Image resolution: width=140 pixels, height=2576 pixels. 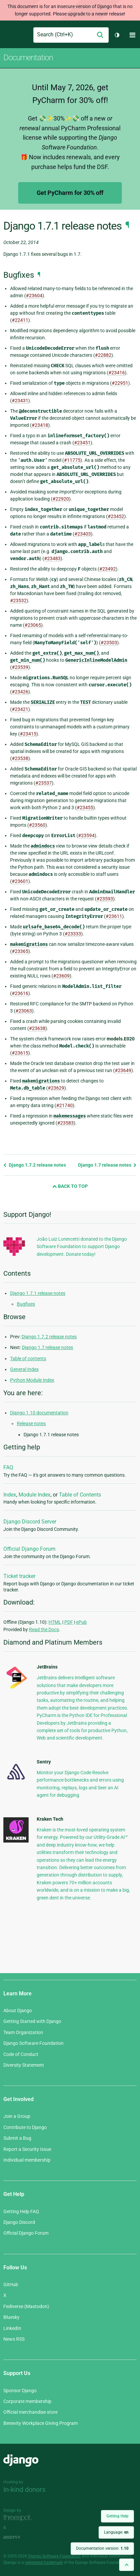 What do you see at coordinates (114, 916) in the screenshot?
I see `#23611` at bounding box center [114, 916].